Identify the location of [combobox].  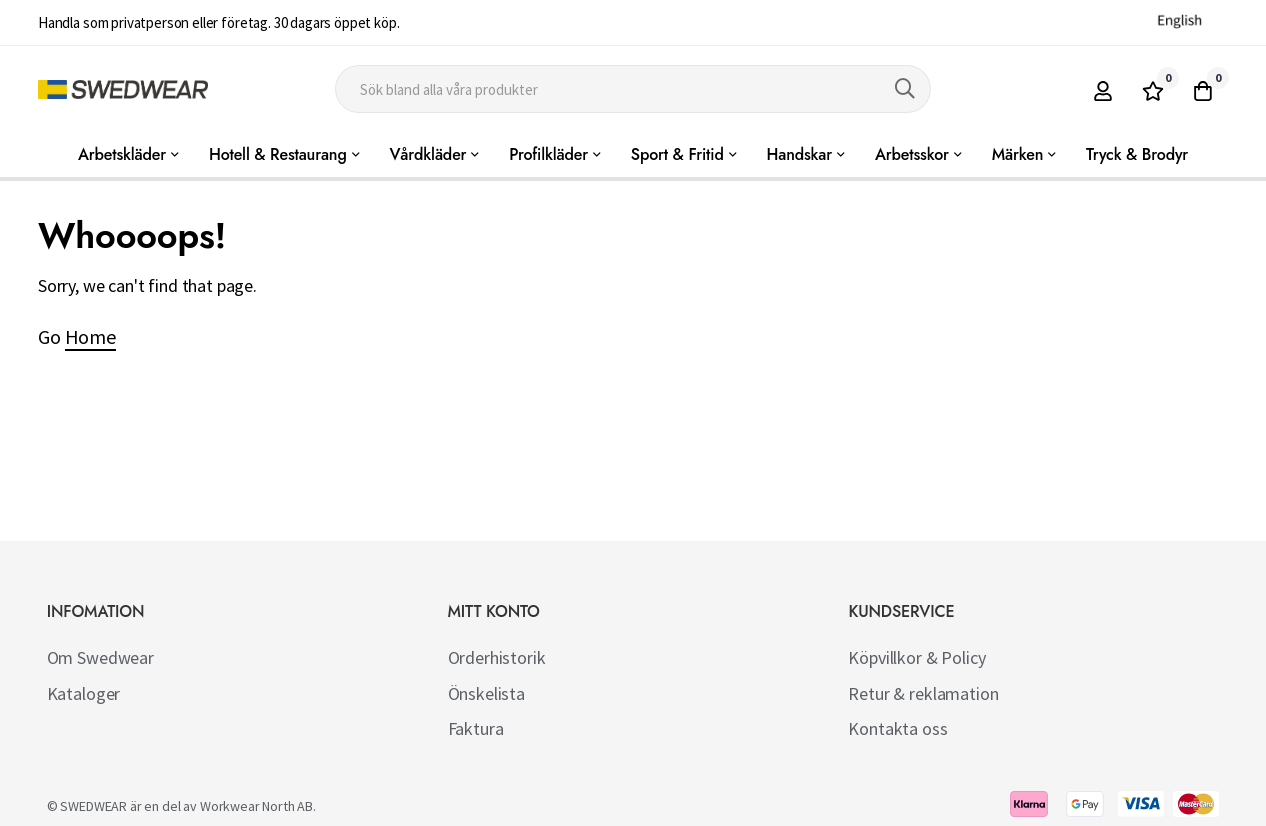
(632, 89).